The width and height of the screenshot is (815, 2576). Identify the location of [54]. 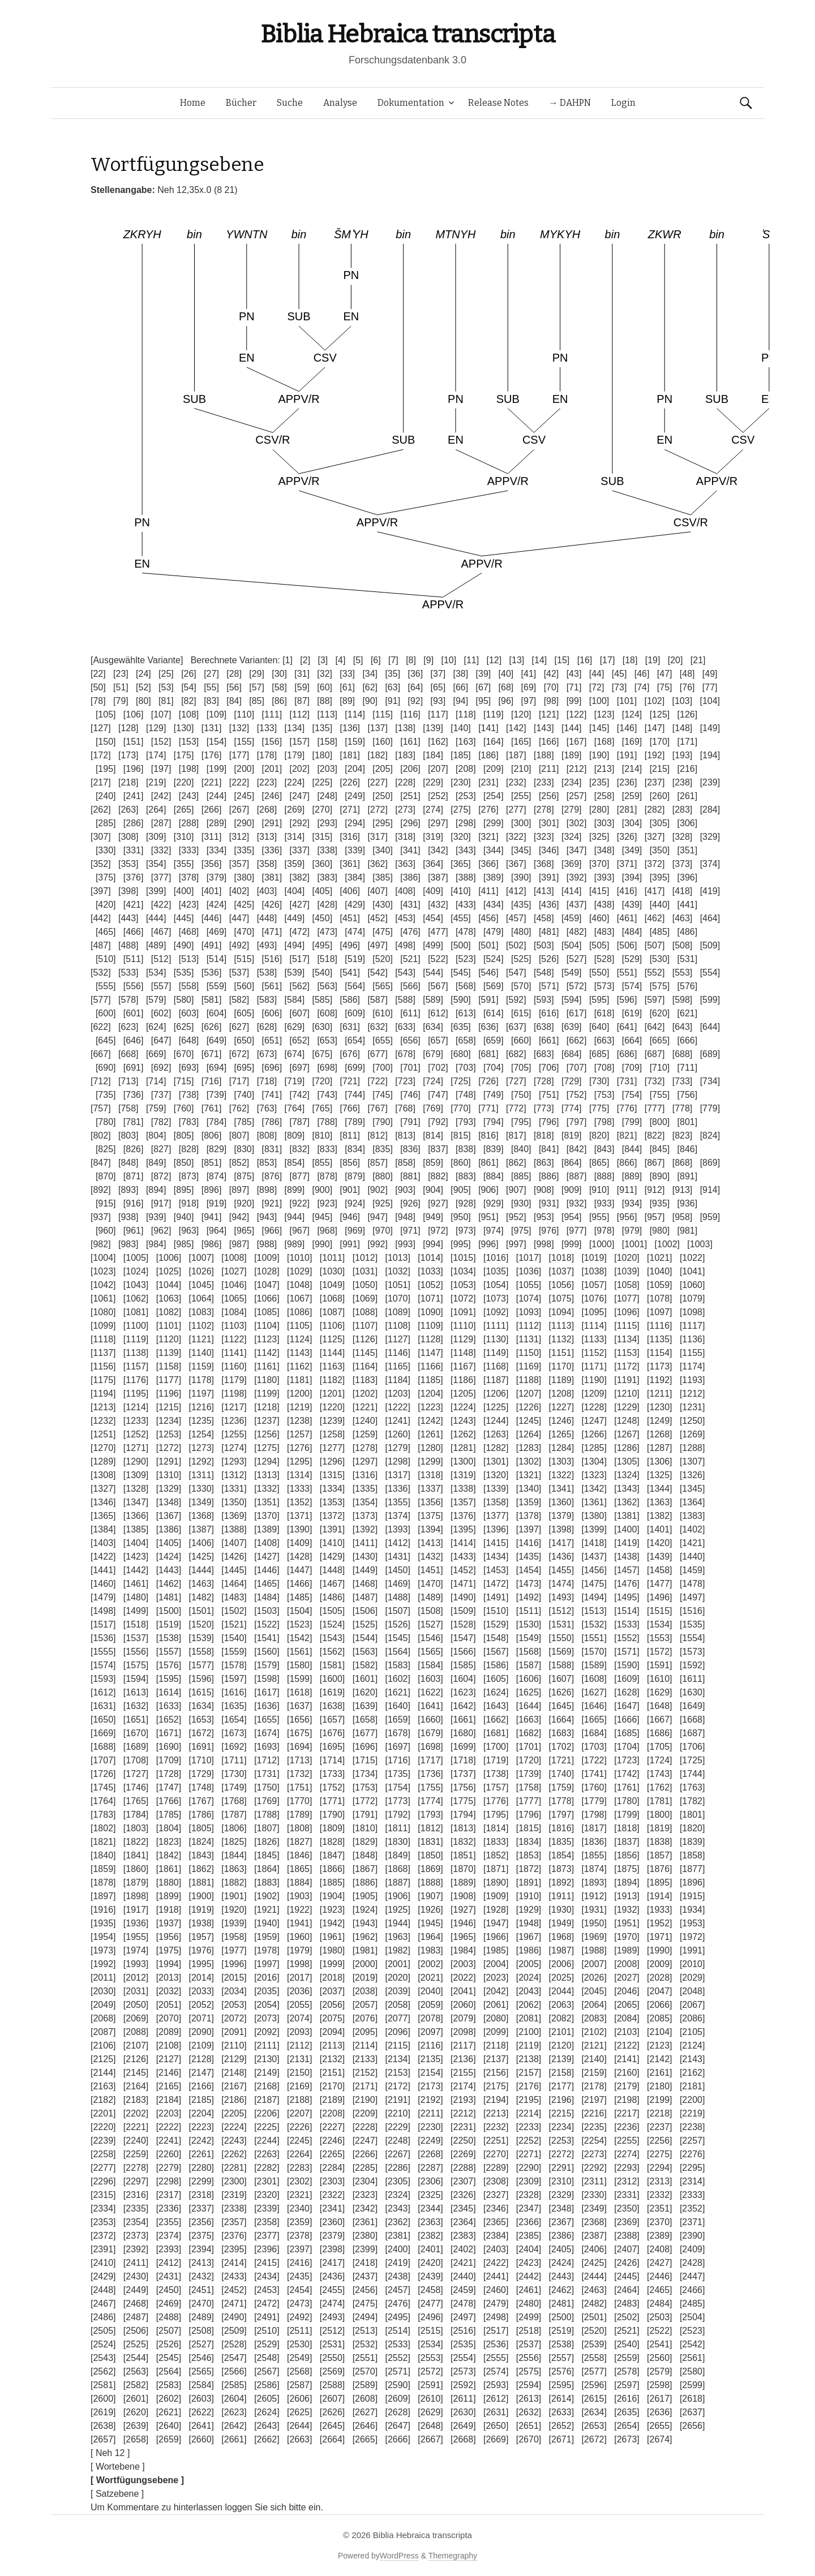
(188, 687).